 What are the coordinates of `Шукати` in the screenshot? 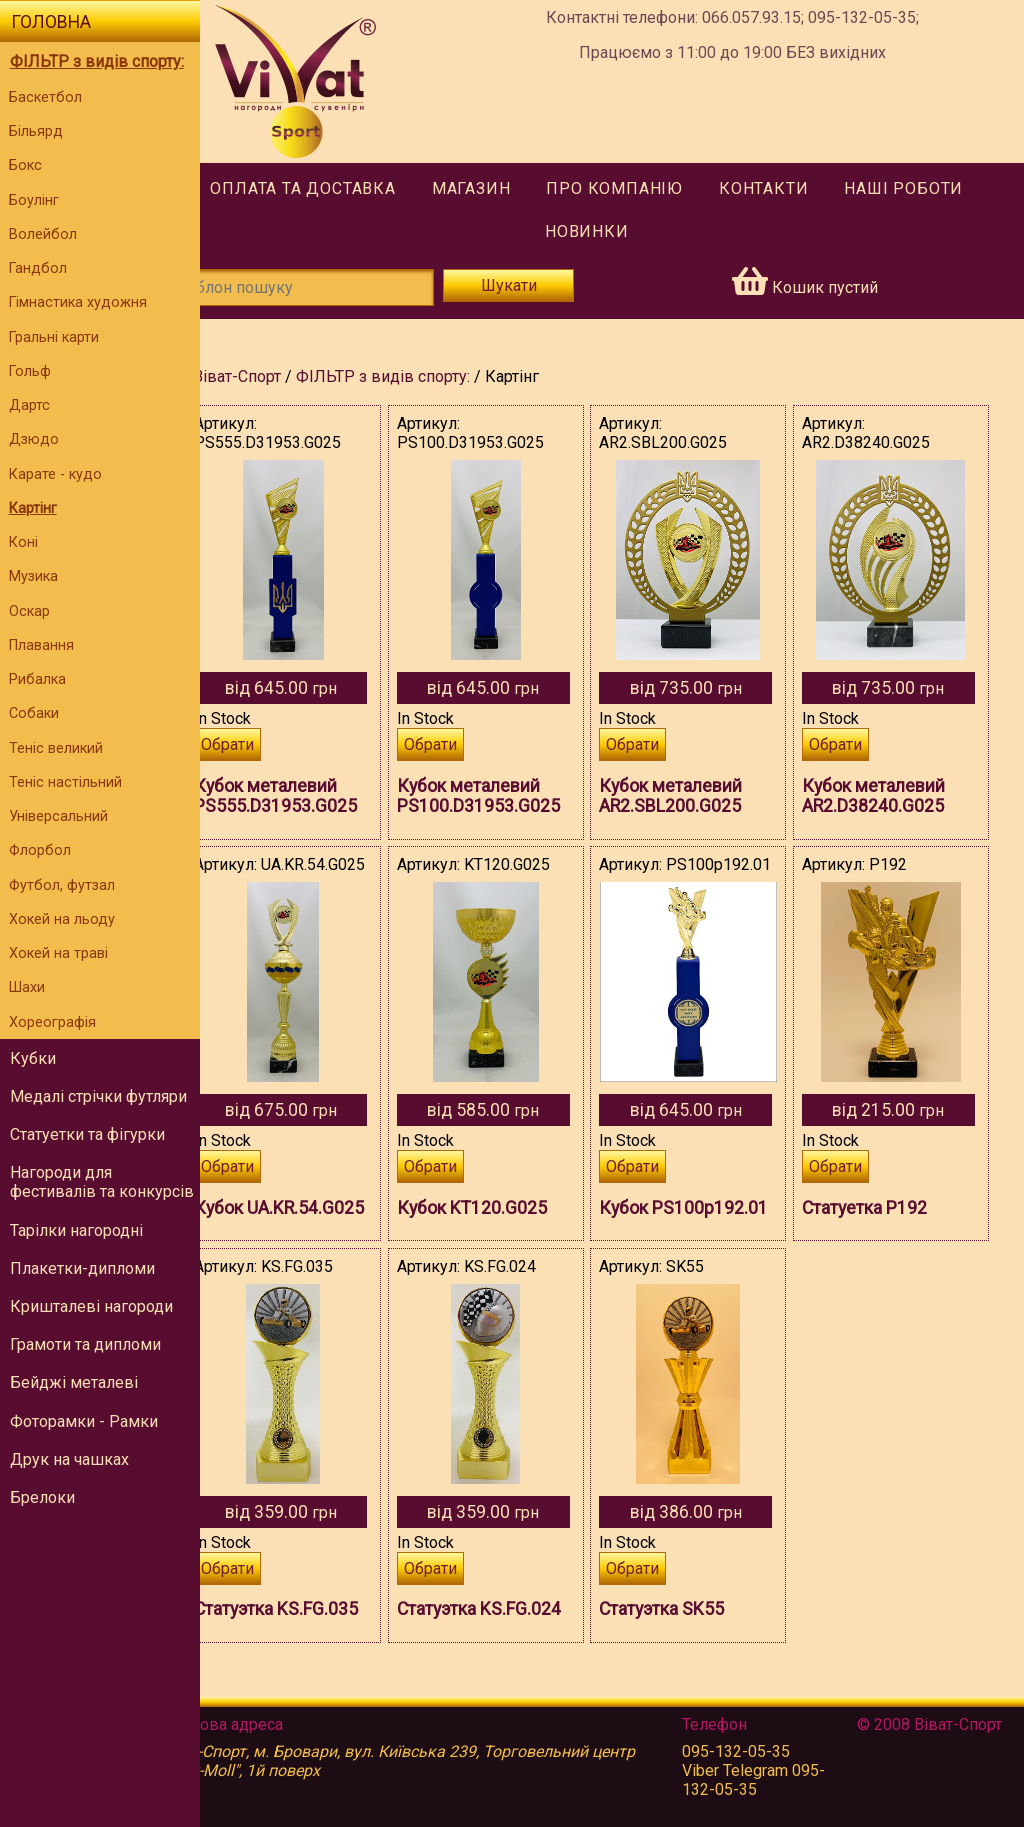 It's located at (538, 285).